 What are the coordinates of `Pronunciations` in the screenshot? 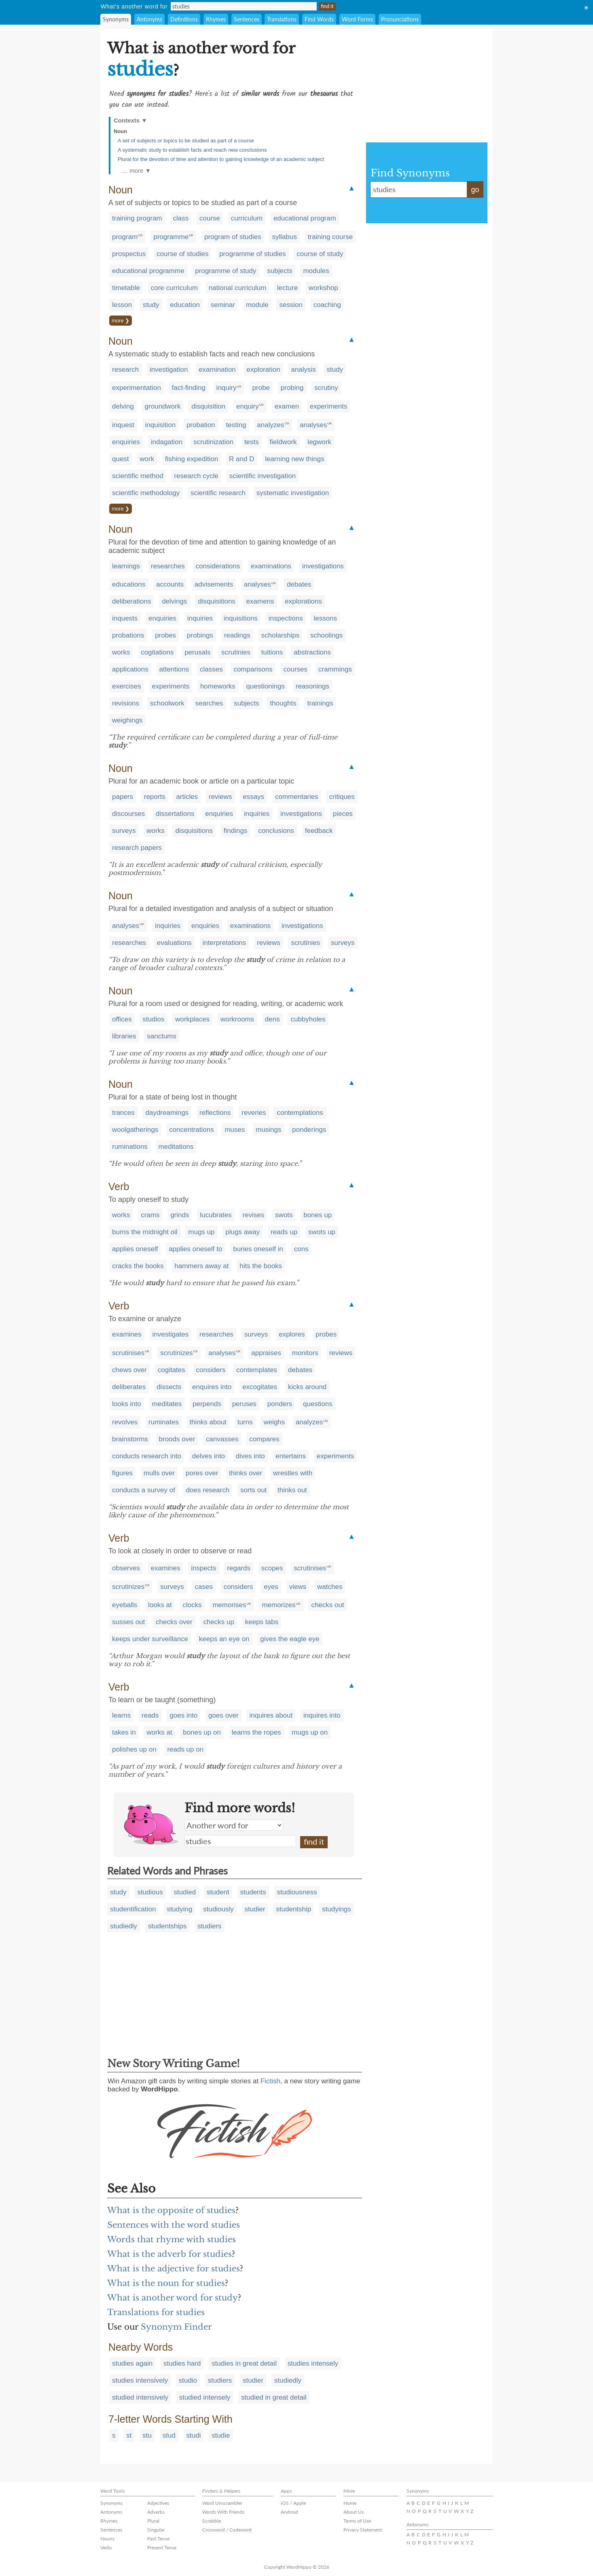 It's located at (400, 19).